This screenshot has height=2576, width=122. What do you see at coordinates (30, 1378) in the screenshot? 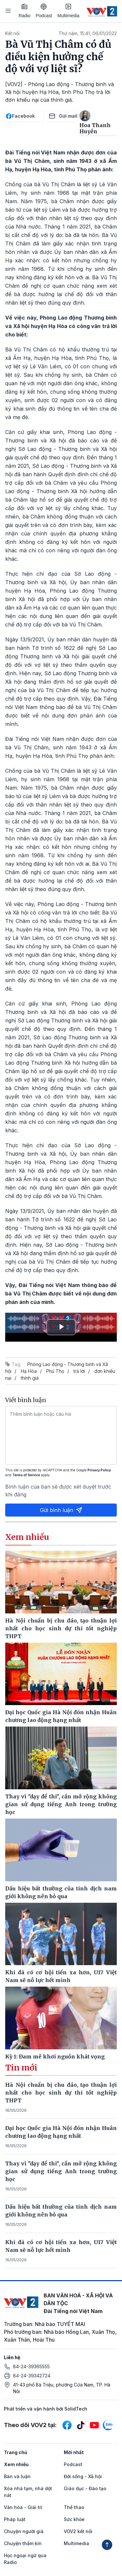
I see `thính giả` at bounding box center [30, 1378].